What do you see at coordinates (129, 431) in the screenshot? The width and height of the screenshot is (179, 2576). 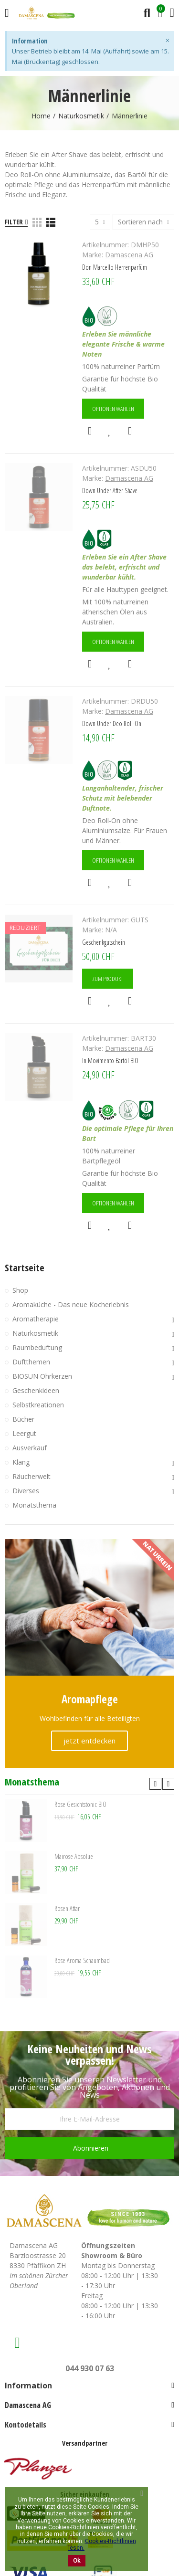 I see `Hinzufügen zum Vergleichen` at bounding box center [129, 431].